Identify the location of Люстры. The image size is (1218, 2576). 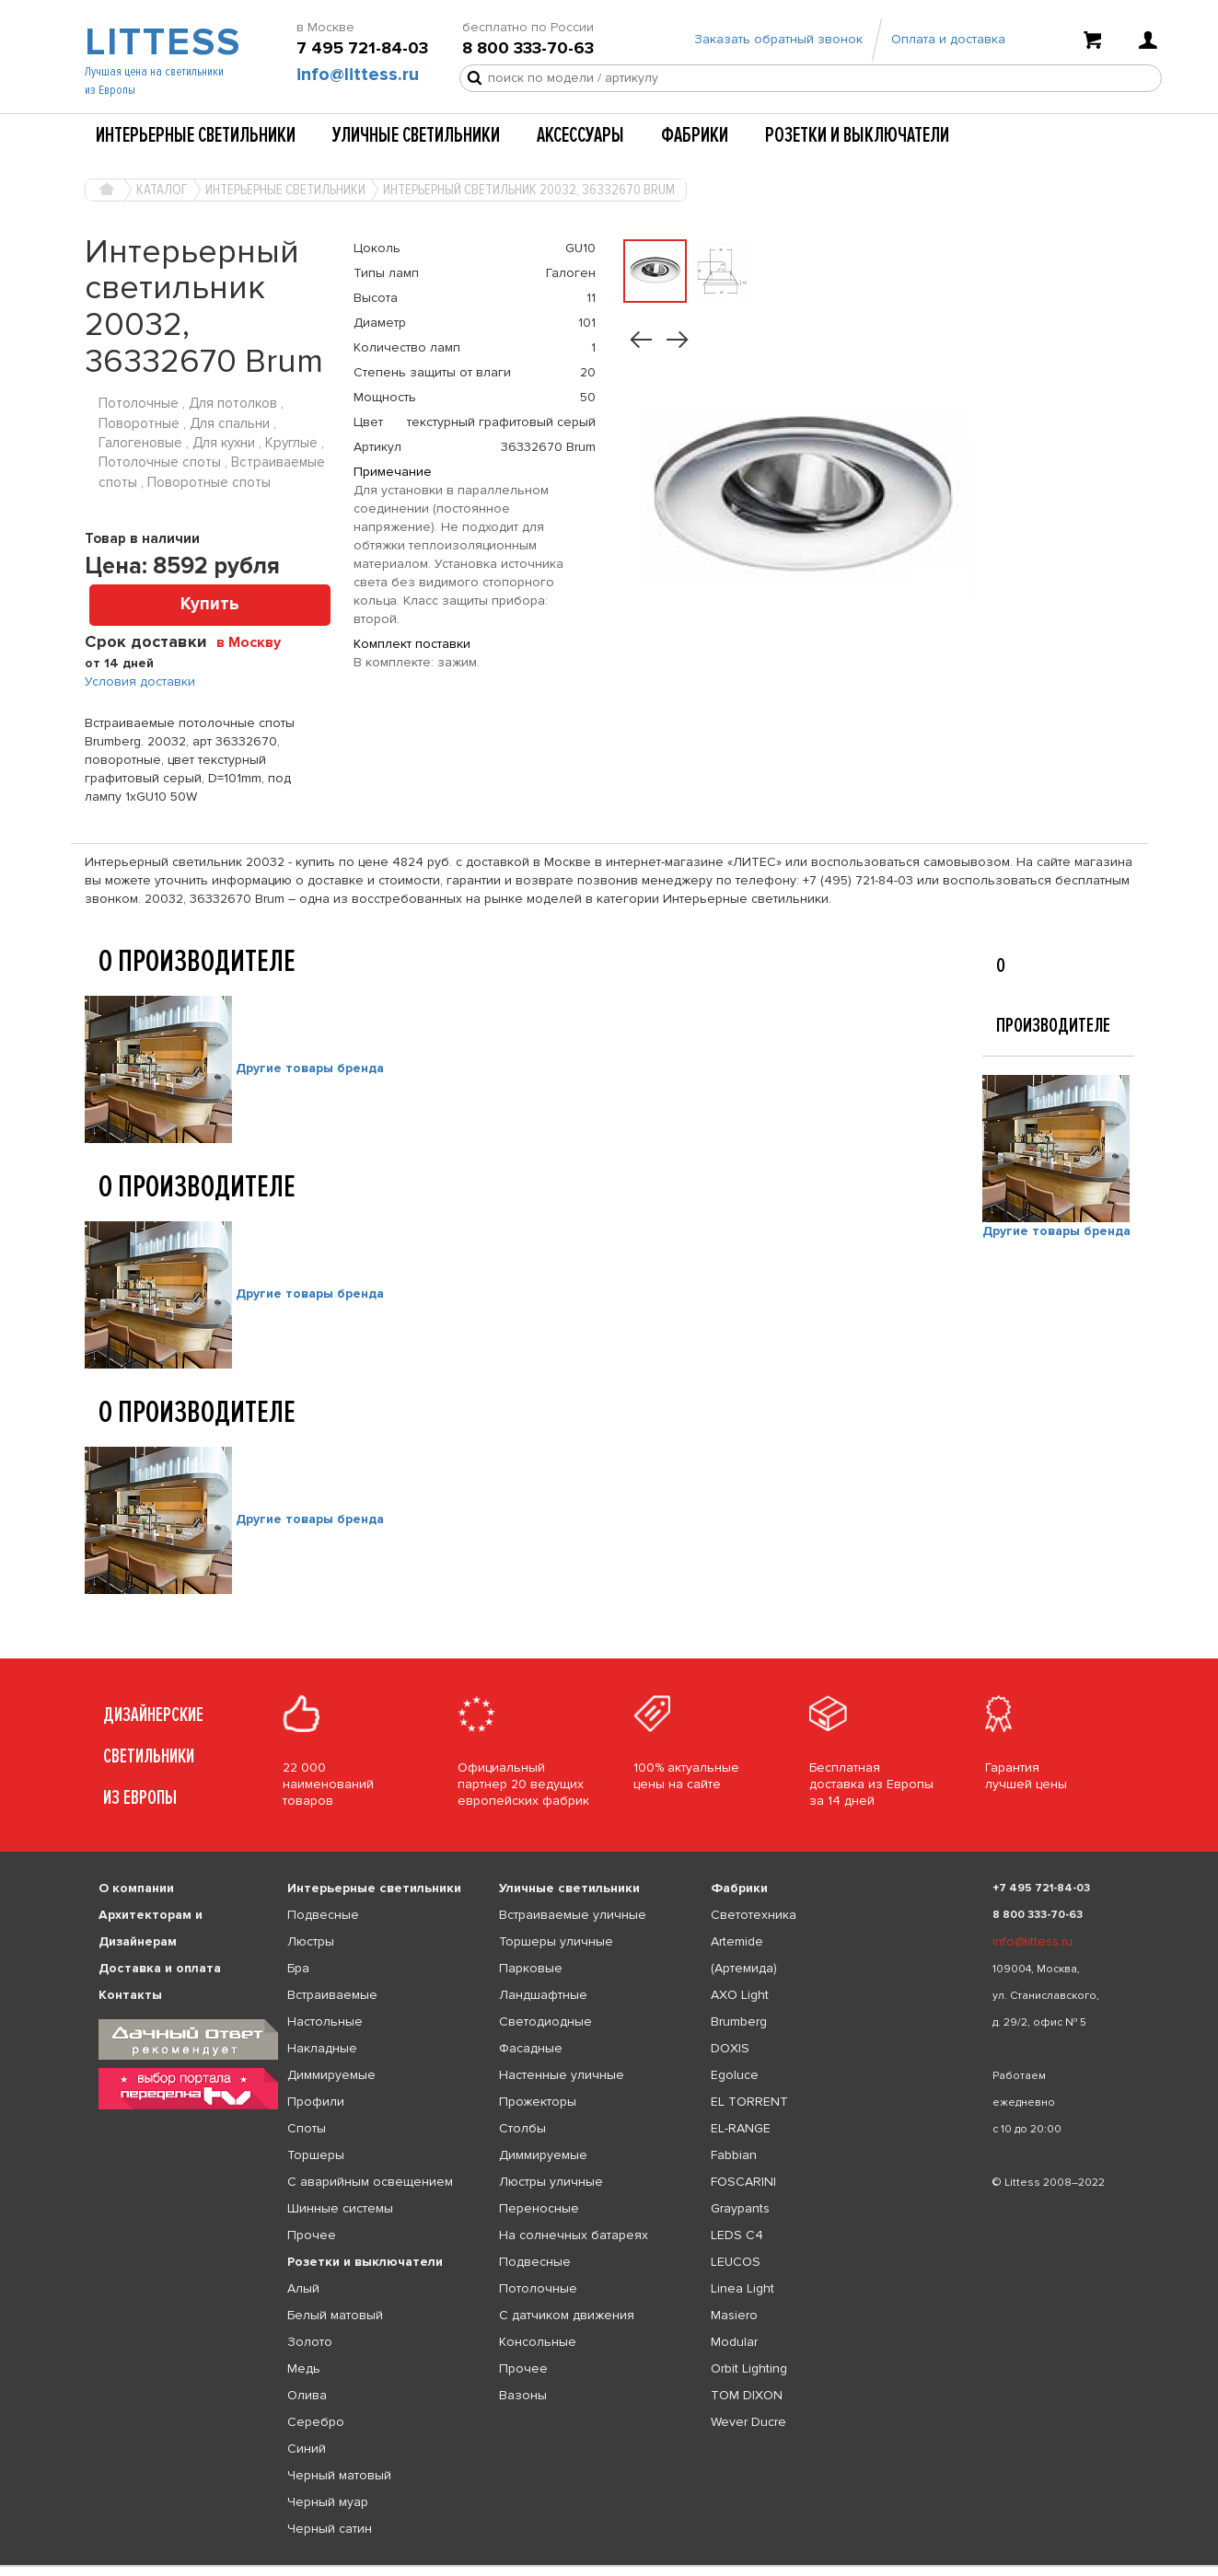
(310, 1941).